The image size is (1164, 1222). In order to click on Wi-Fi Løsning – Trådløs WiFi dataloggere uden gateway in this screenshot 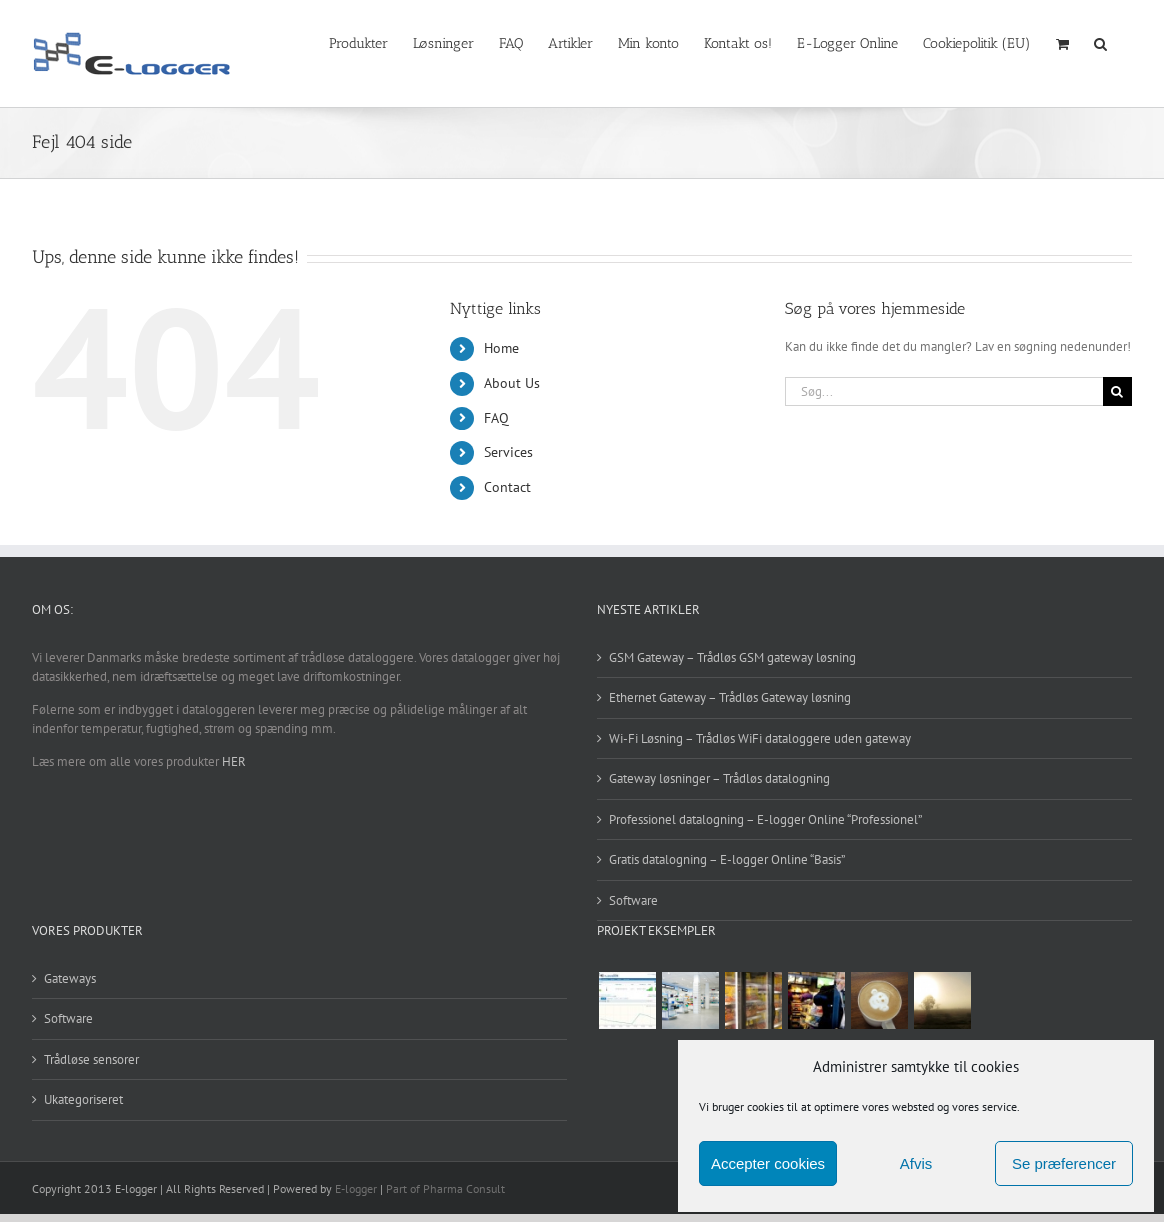, I will do `click(760, 738)`.